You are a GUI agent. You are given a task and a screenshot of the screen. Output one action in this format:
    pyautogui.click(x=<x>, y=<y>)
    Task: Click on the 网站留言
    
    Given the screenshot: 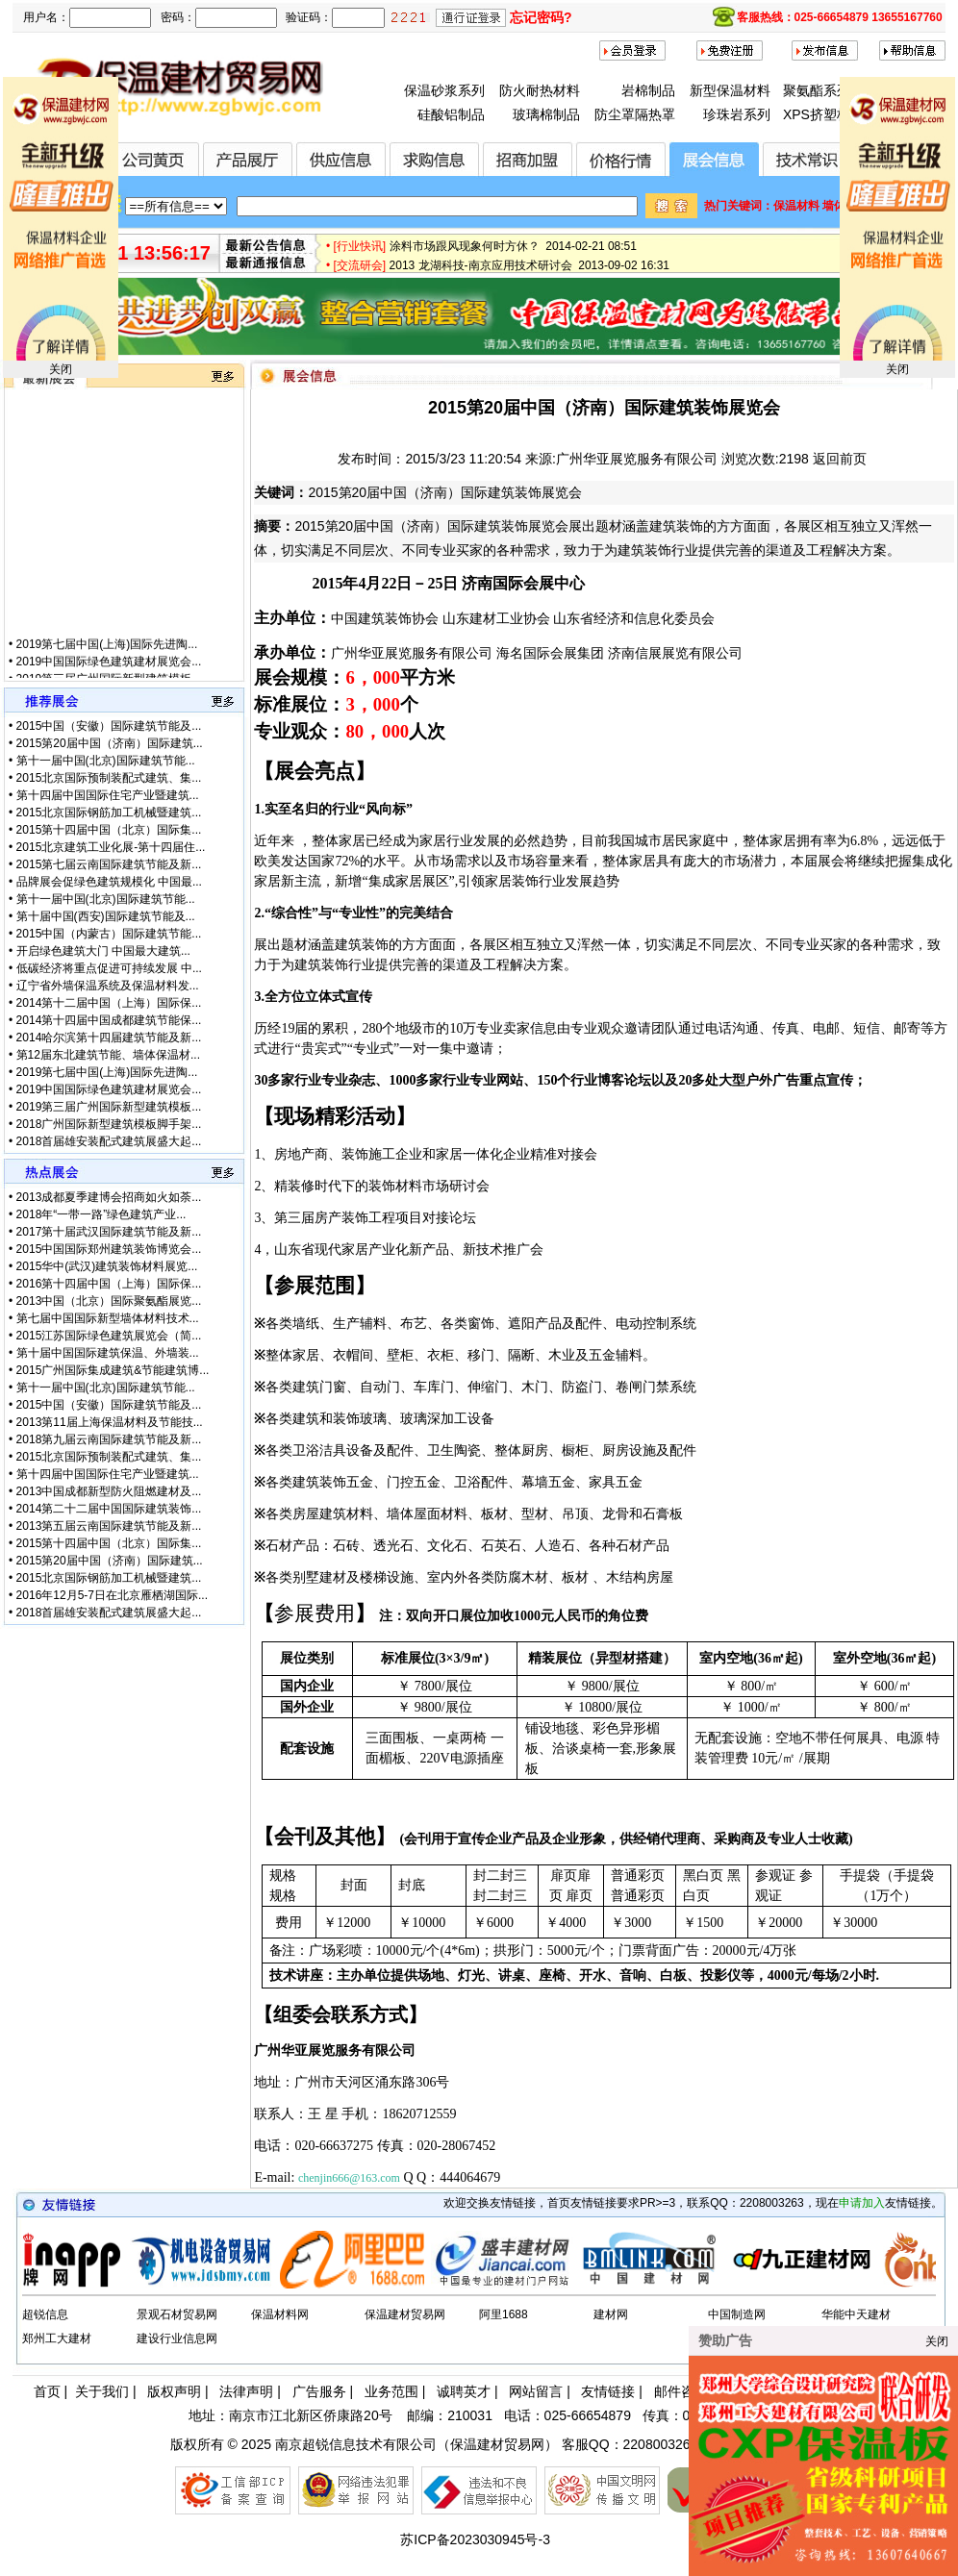 What is the action you would take?
    pyautogui.click(x=536, y=2391)
    